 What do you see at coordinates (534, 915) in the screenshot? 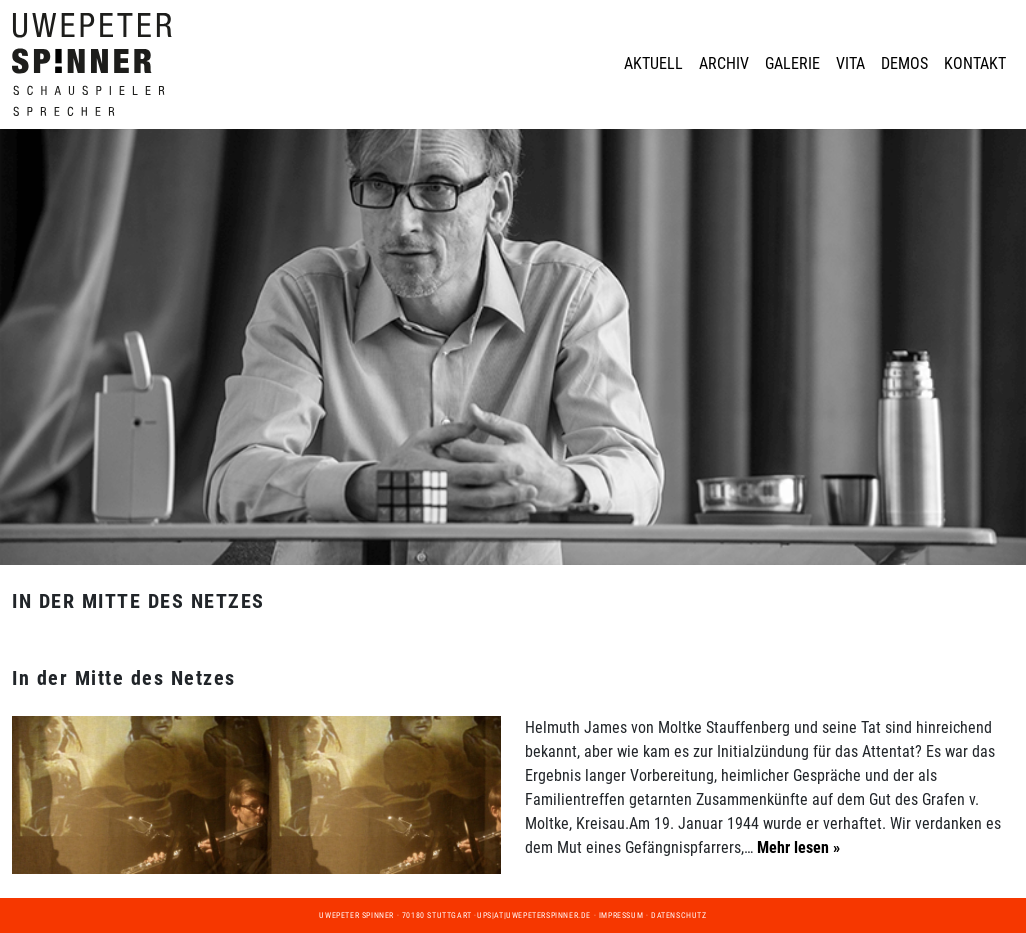
I see `ups|at|uwepeterspinner.de` at bounding box center [534, 915].